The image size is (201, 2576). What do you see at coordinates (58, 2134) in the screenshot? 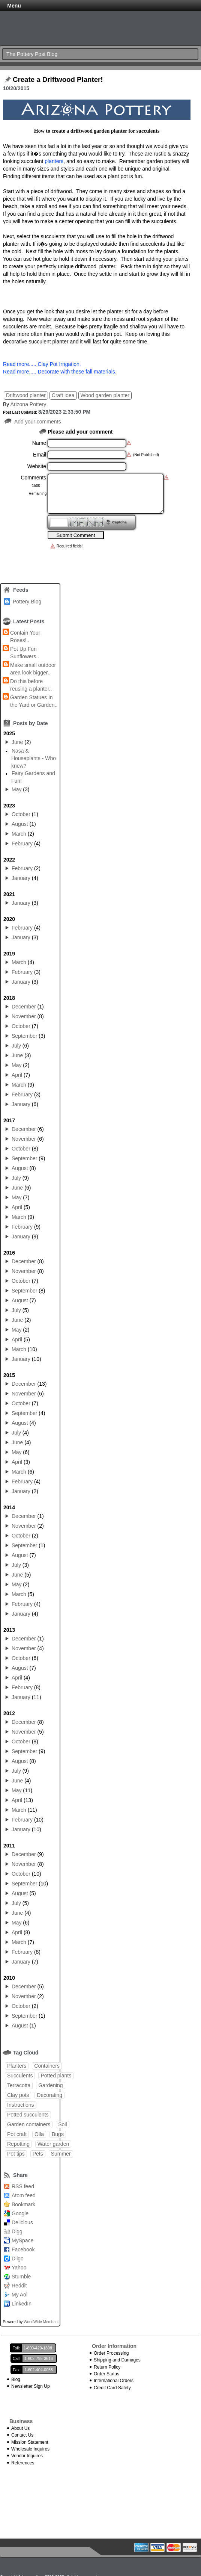
I see `Bugs` at bounding box center [58, 2134].